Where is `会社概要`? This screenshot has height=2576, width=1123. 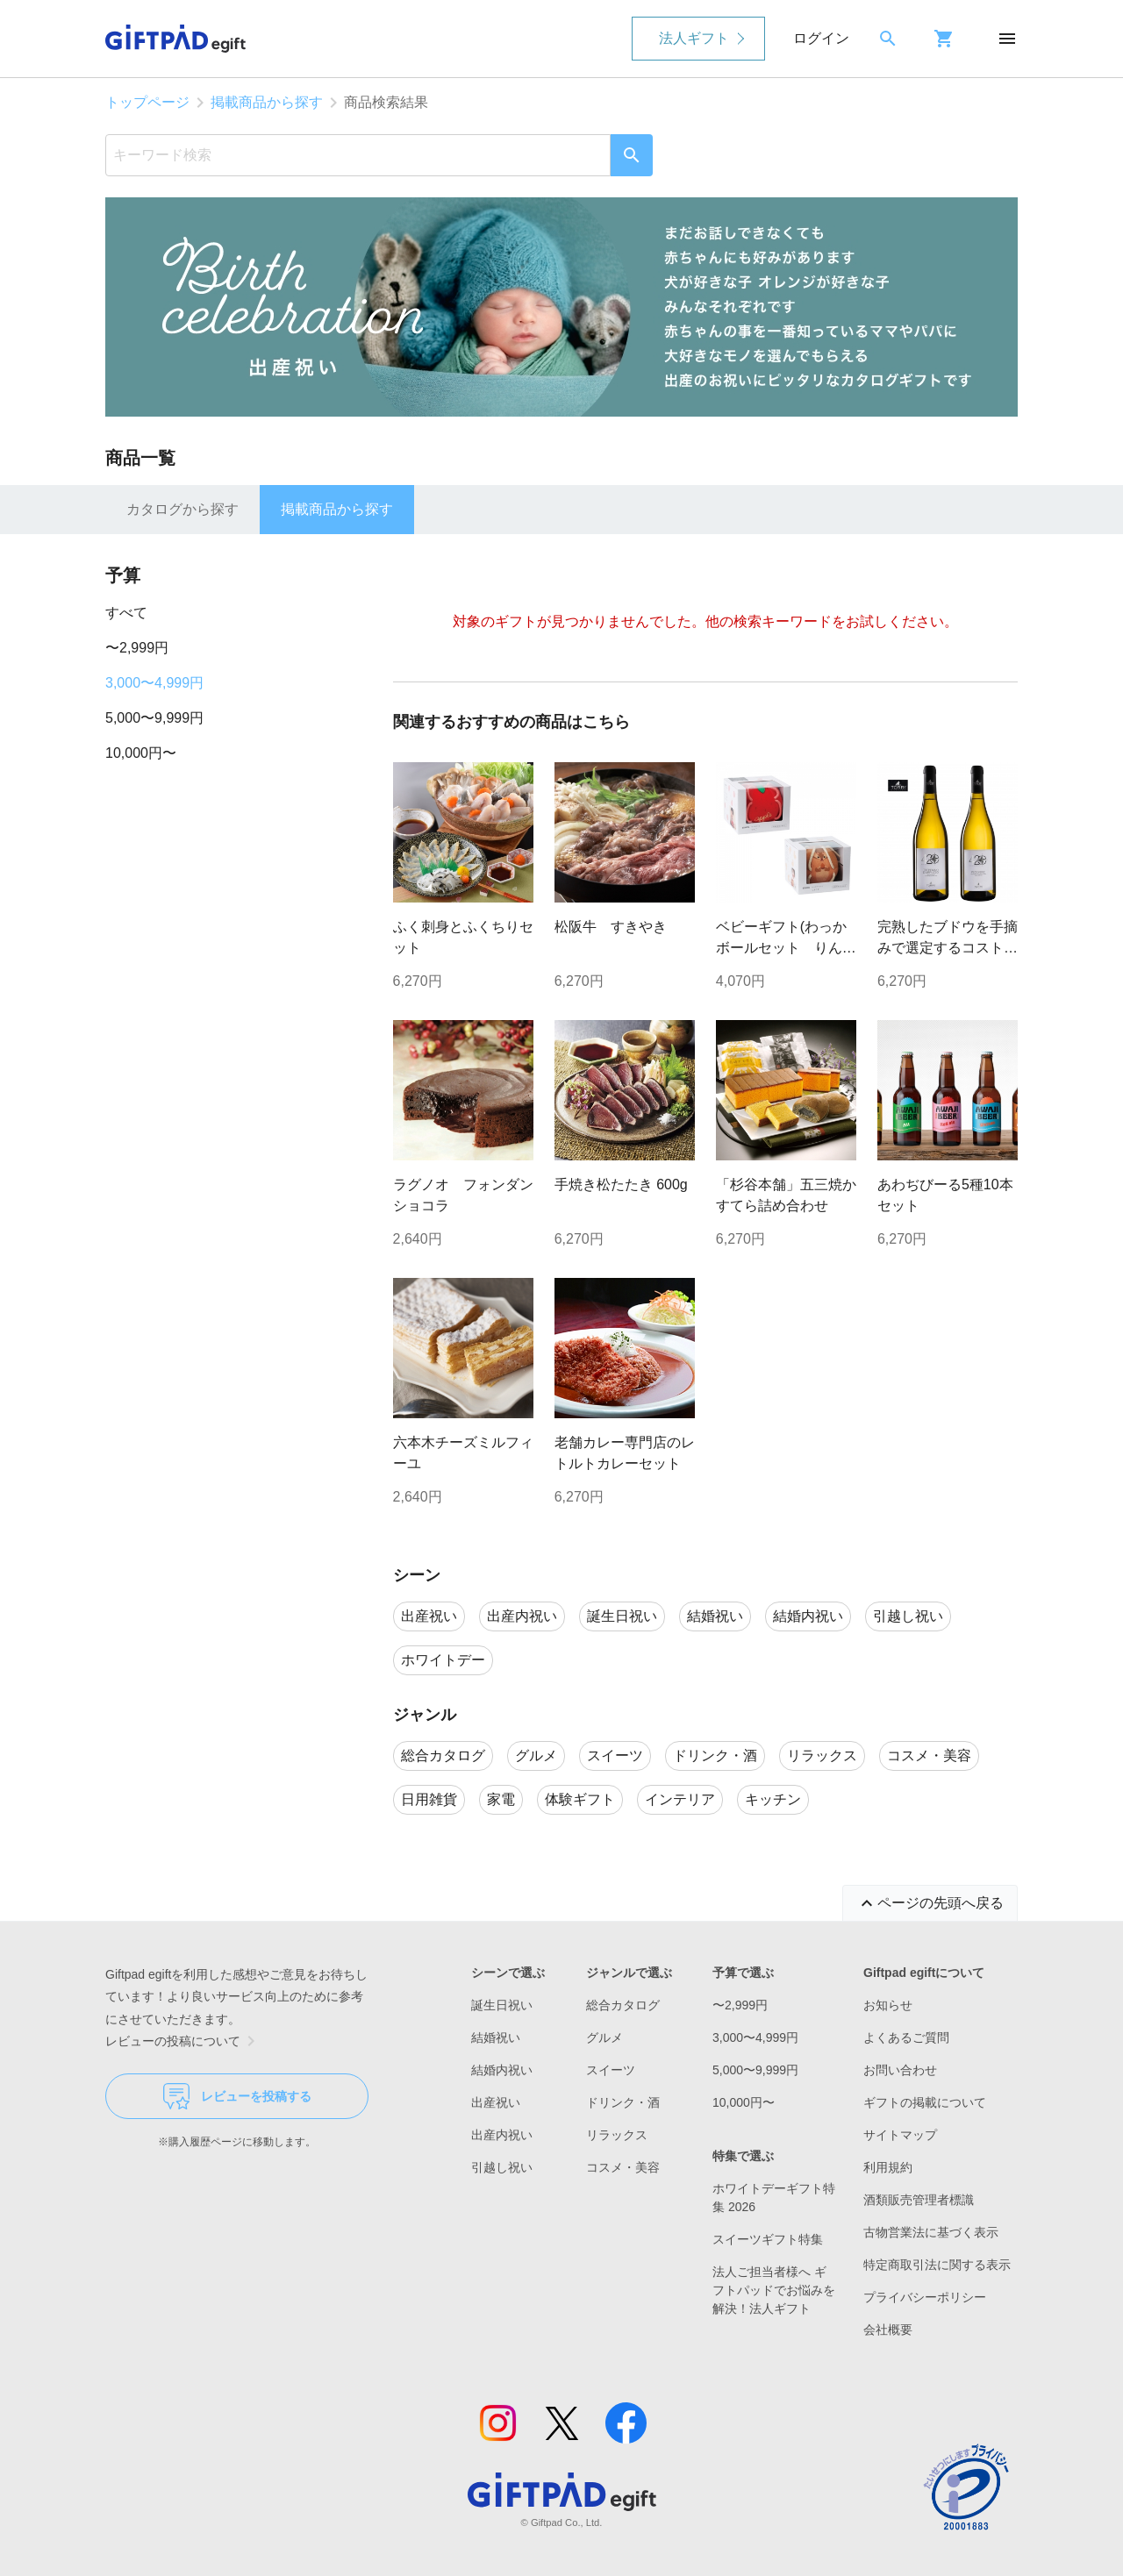
会社概要 is located at coordinates (887, 2330).